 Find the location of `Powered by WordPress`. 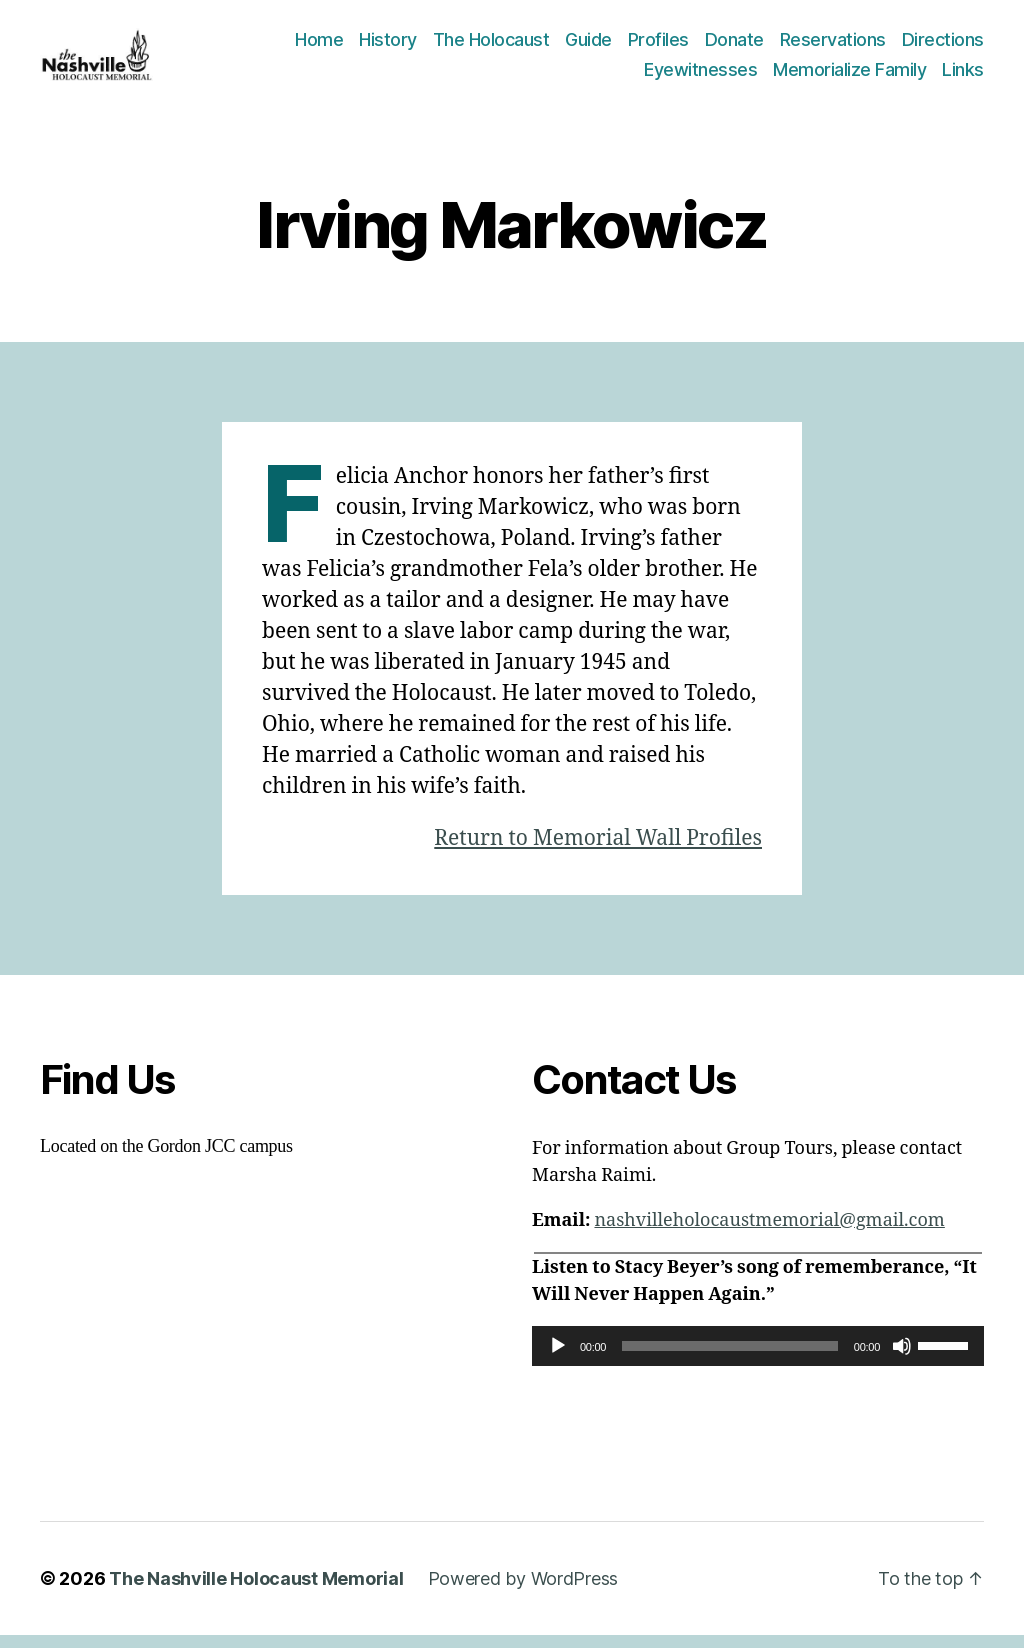

Powered by WordPress is located at coordinates (523, 1591).